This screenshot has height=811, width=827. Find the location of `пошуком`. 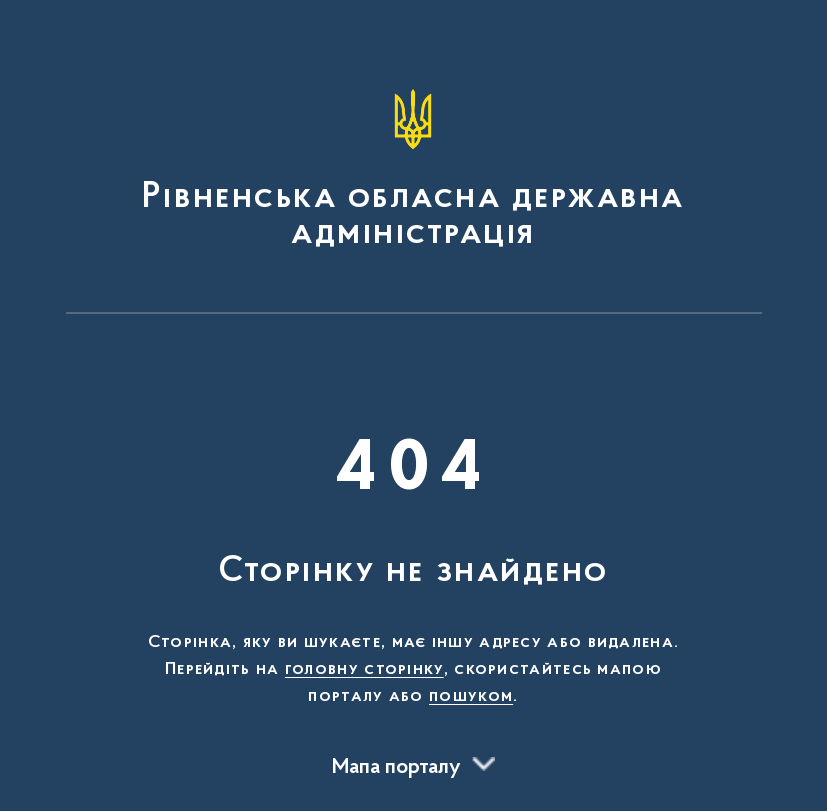

пошуком is located at coordinates (471, 697).